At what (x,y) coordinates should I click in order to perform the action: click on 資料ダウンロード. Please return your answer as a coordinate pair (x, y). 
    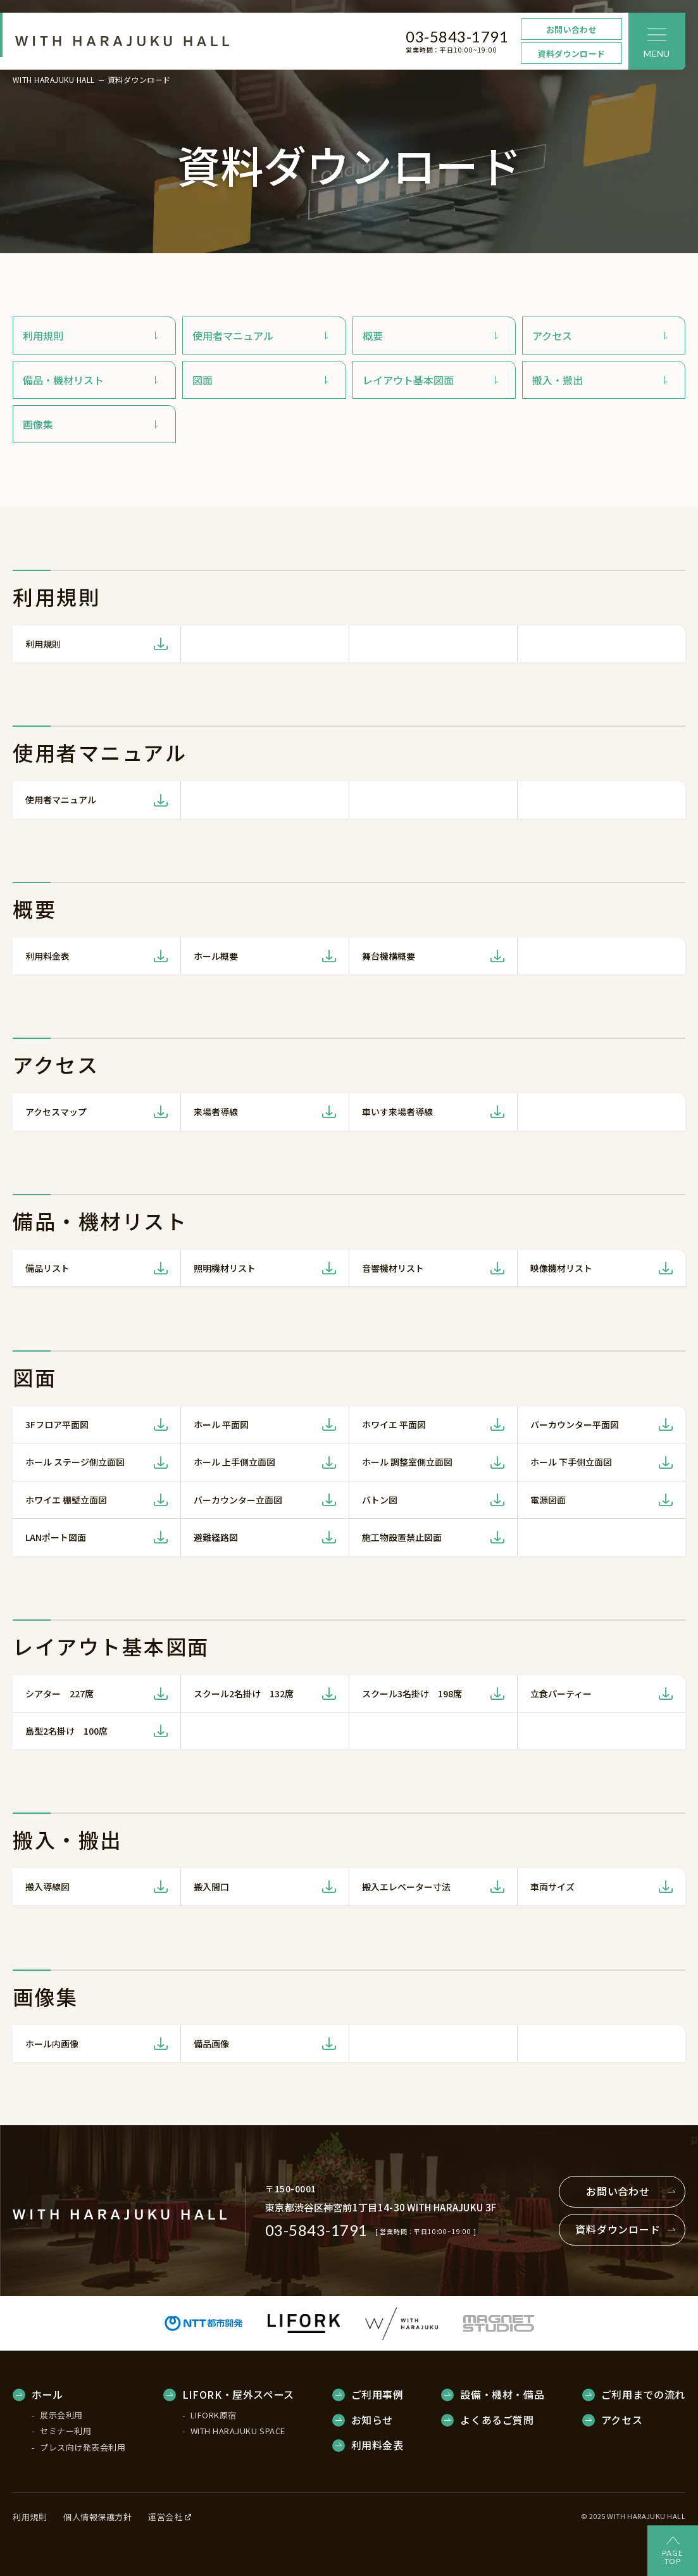
    Looking at the image, I should click on (571, 53).